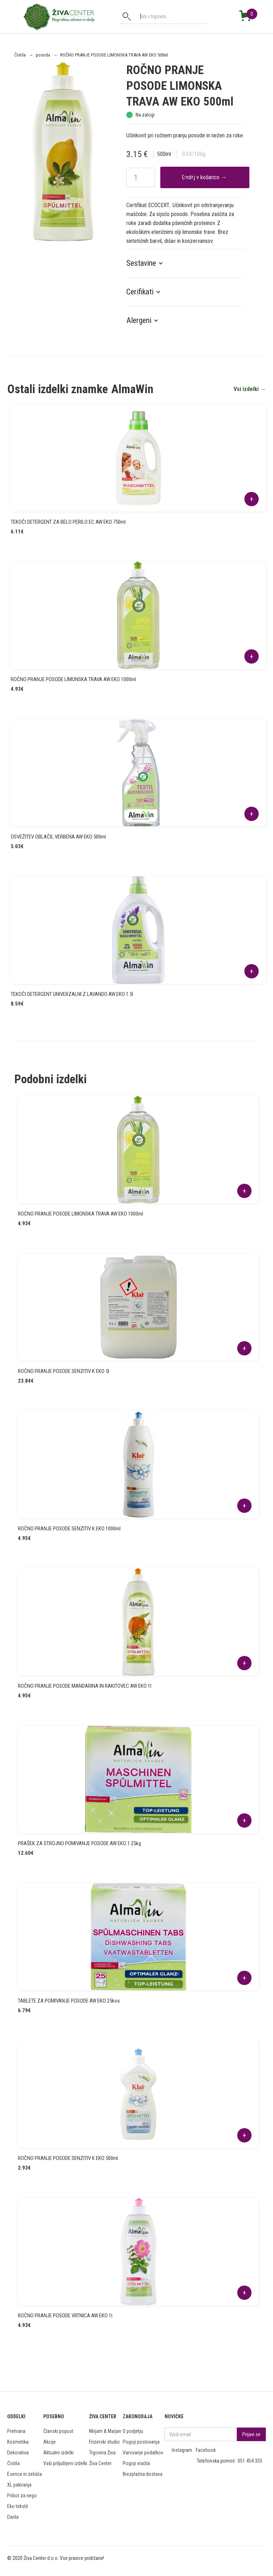 Image resolution: width=273 pixels, height=2576 pixels. What do you see at coordinates (136, 2463) in the screenshot?
I see `Pogoji vračila` at bounding box center [136, 2463].